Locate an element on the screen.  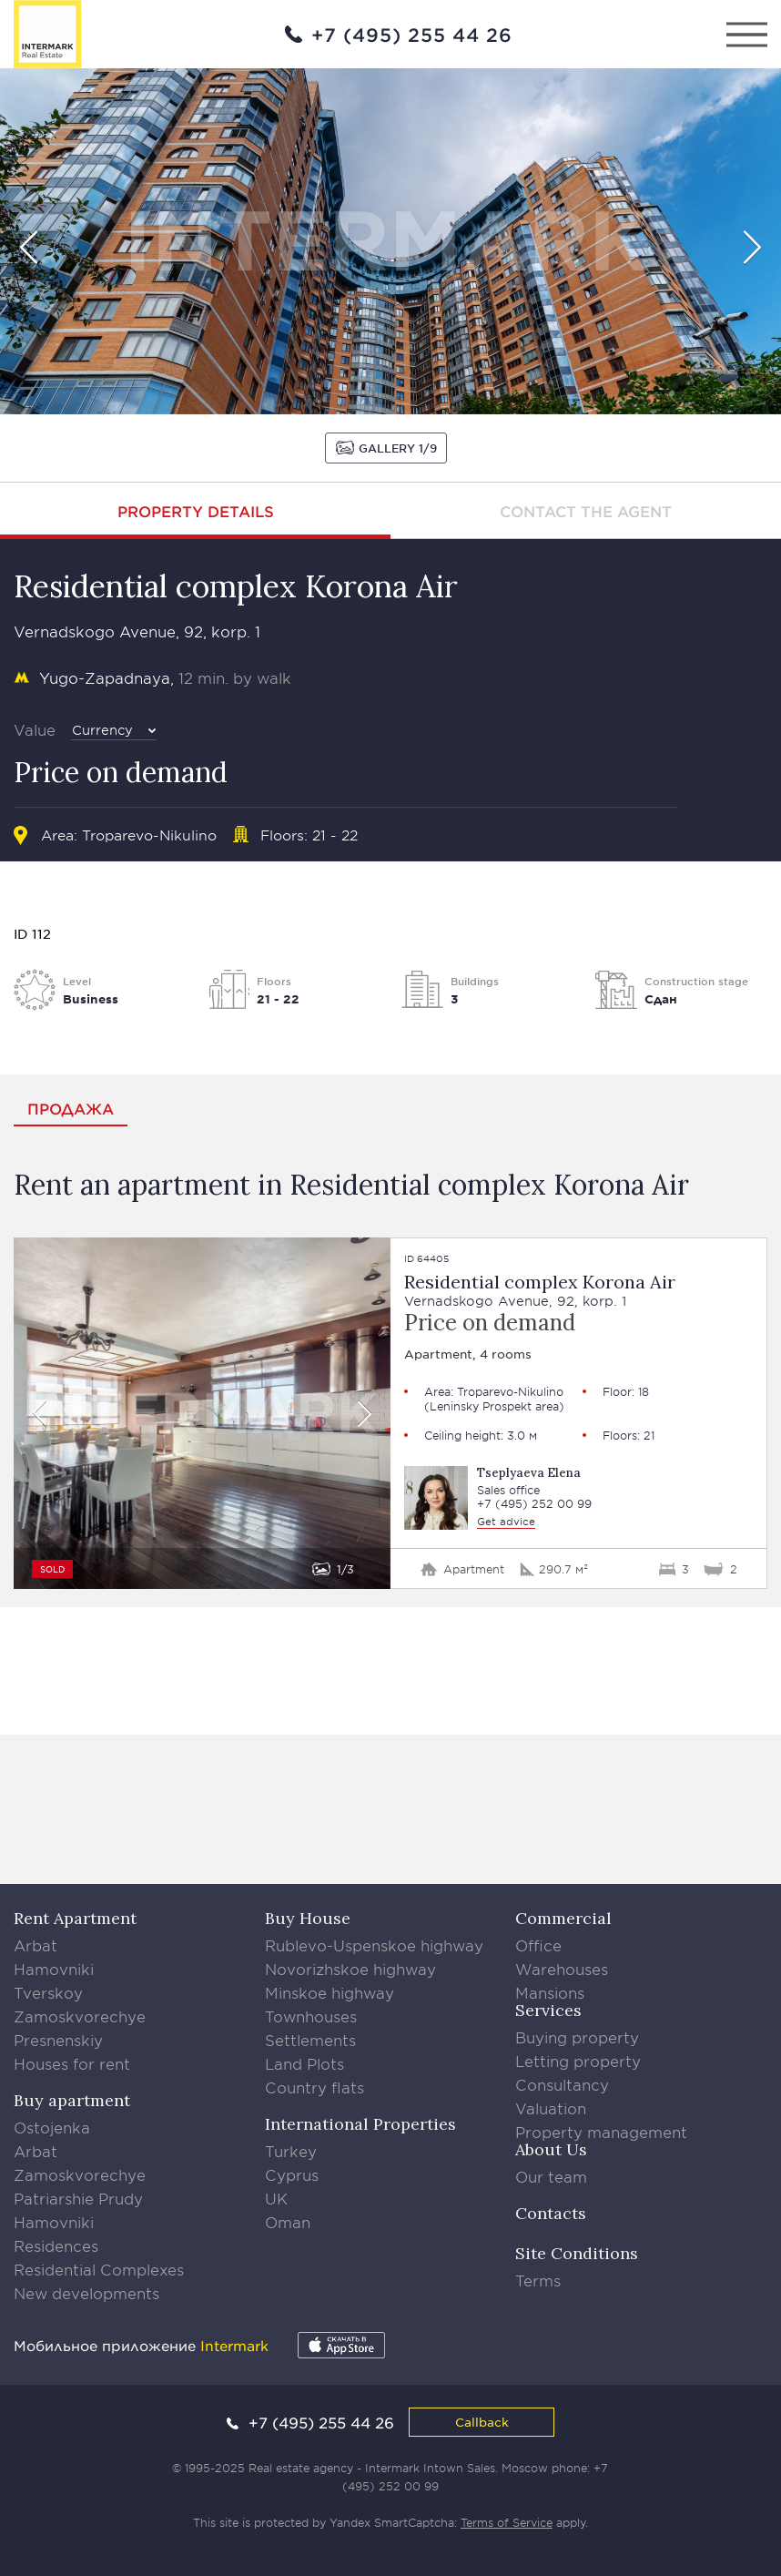
Buying property is located at coordinates (577, 2037).